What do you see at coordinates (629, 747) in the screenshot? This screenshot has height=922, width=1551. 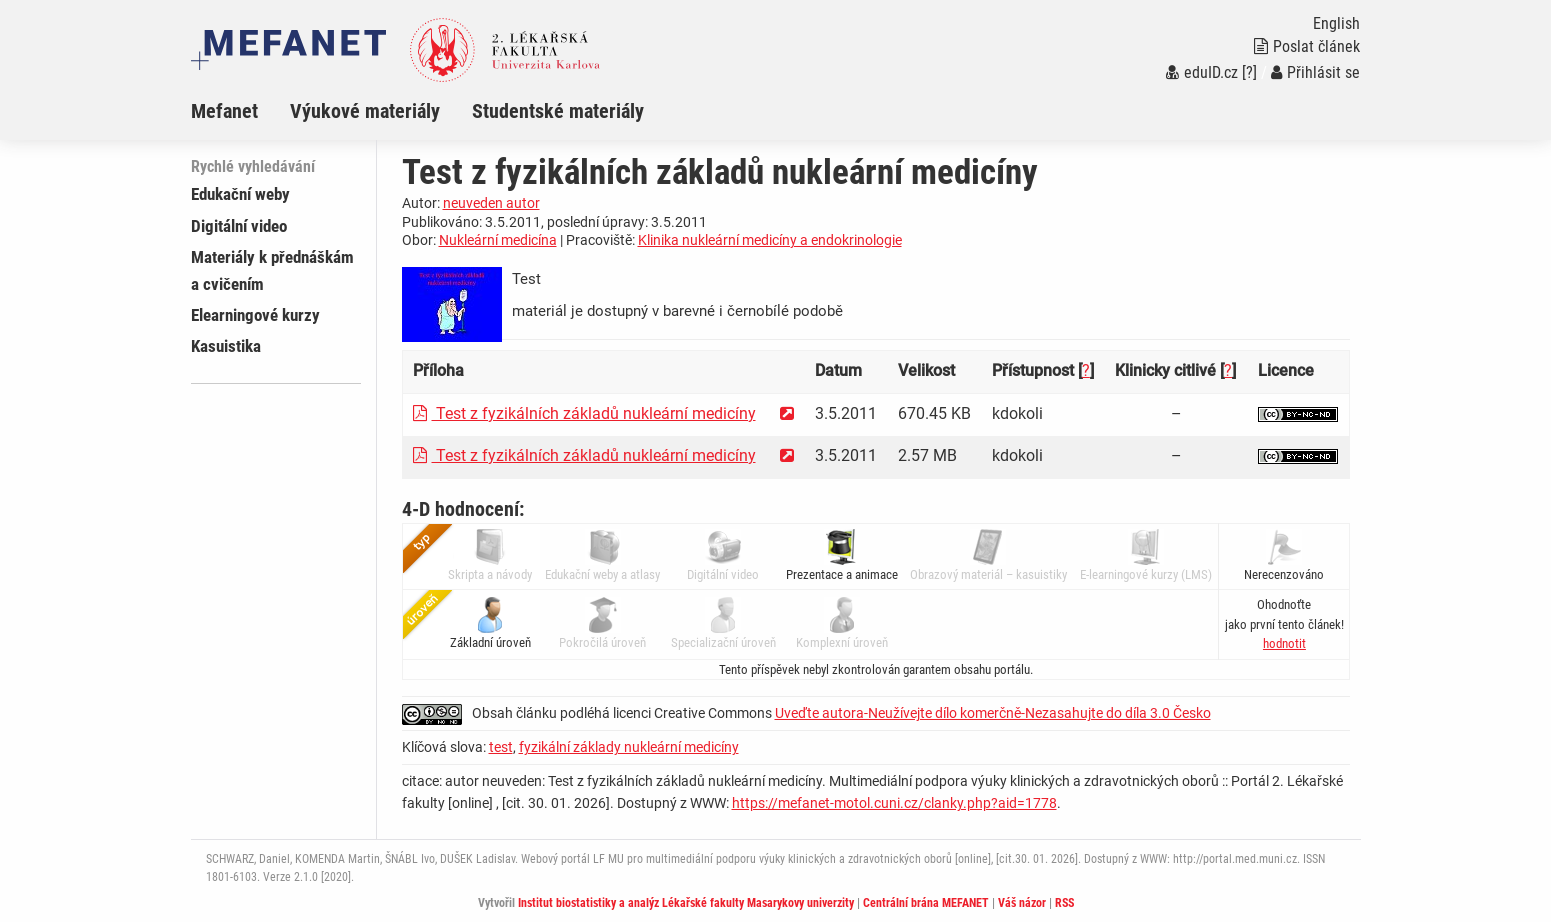 I see `fyzikální základy nukleární medicíny` at bounding box center [629, 747].